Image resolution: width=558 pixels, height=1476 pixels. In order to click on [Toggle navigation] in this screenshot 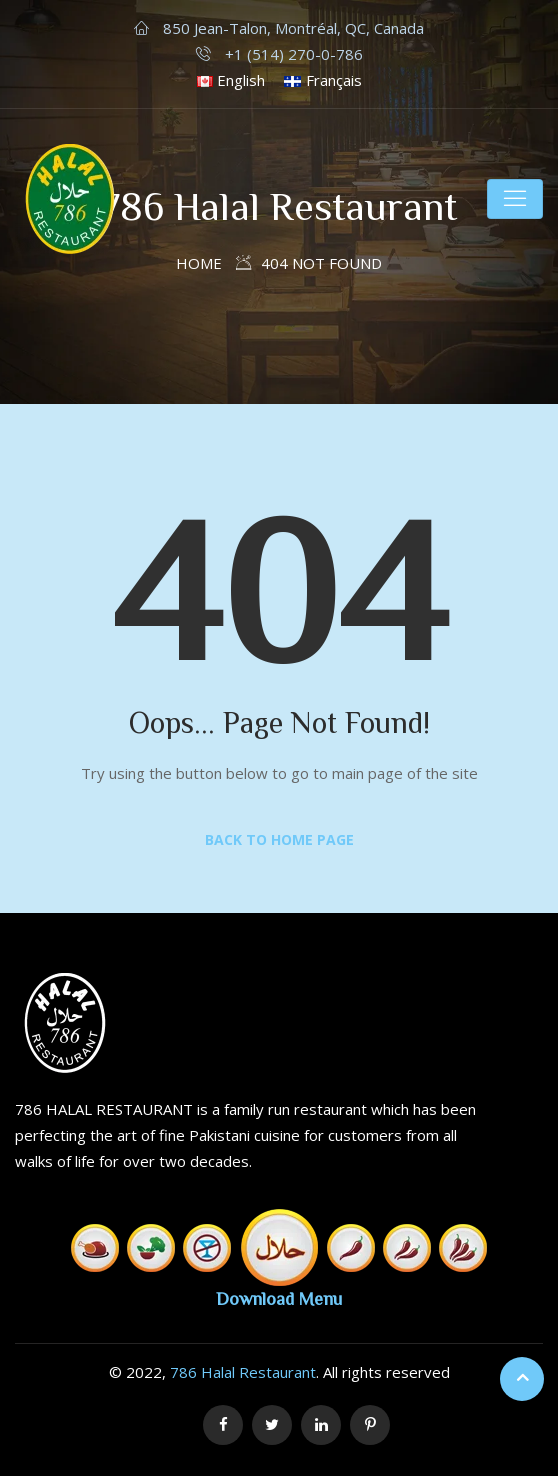, I will do `click(515, 199)`.